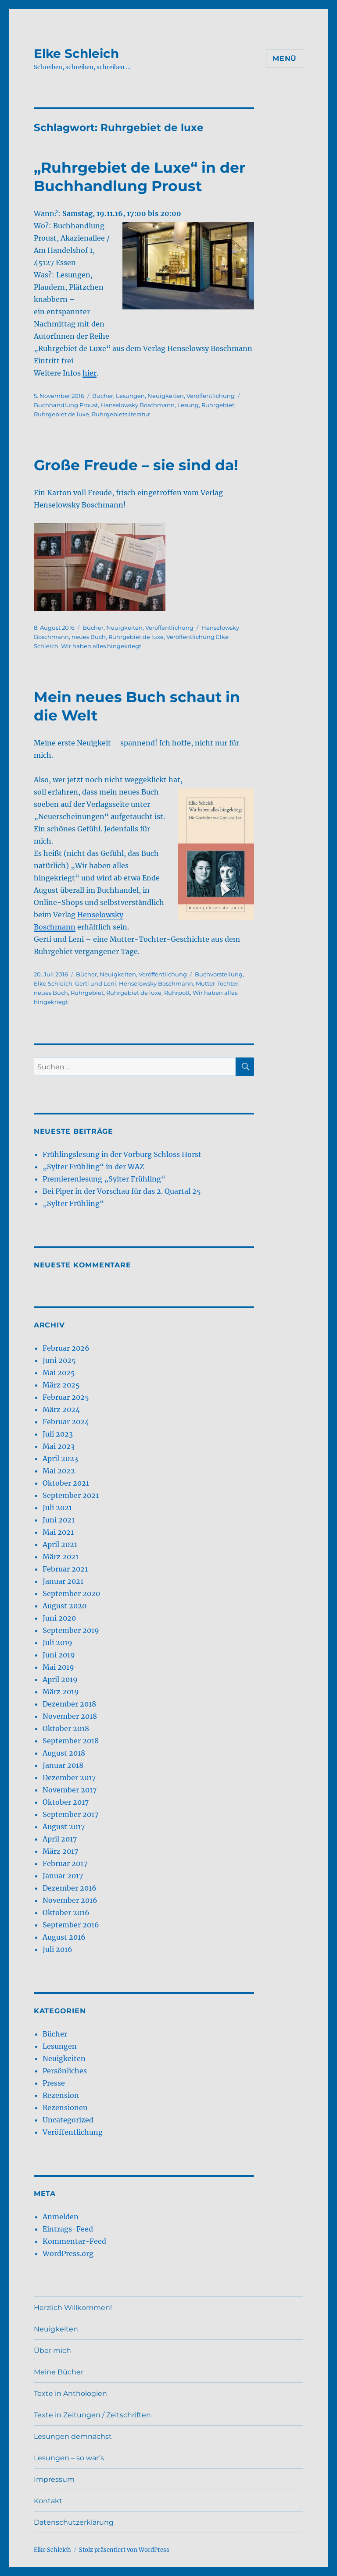 The image size is (337, 2576). I want to click on März 2017, so click(60, 1851).